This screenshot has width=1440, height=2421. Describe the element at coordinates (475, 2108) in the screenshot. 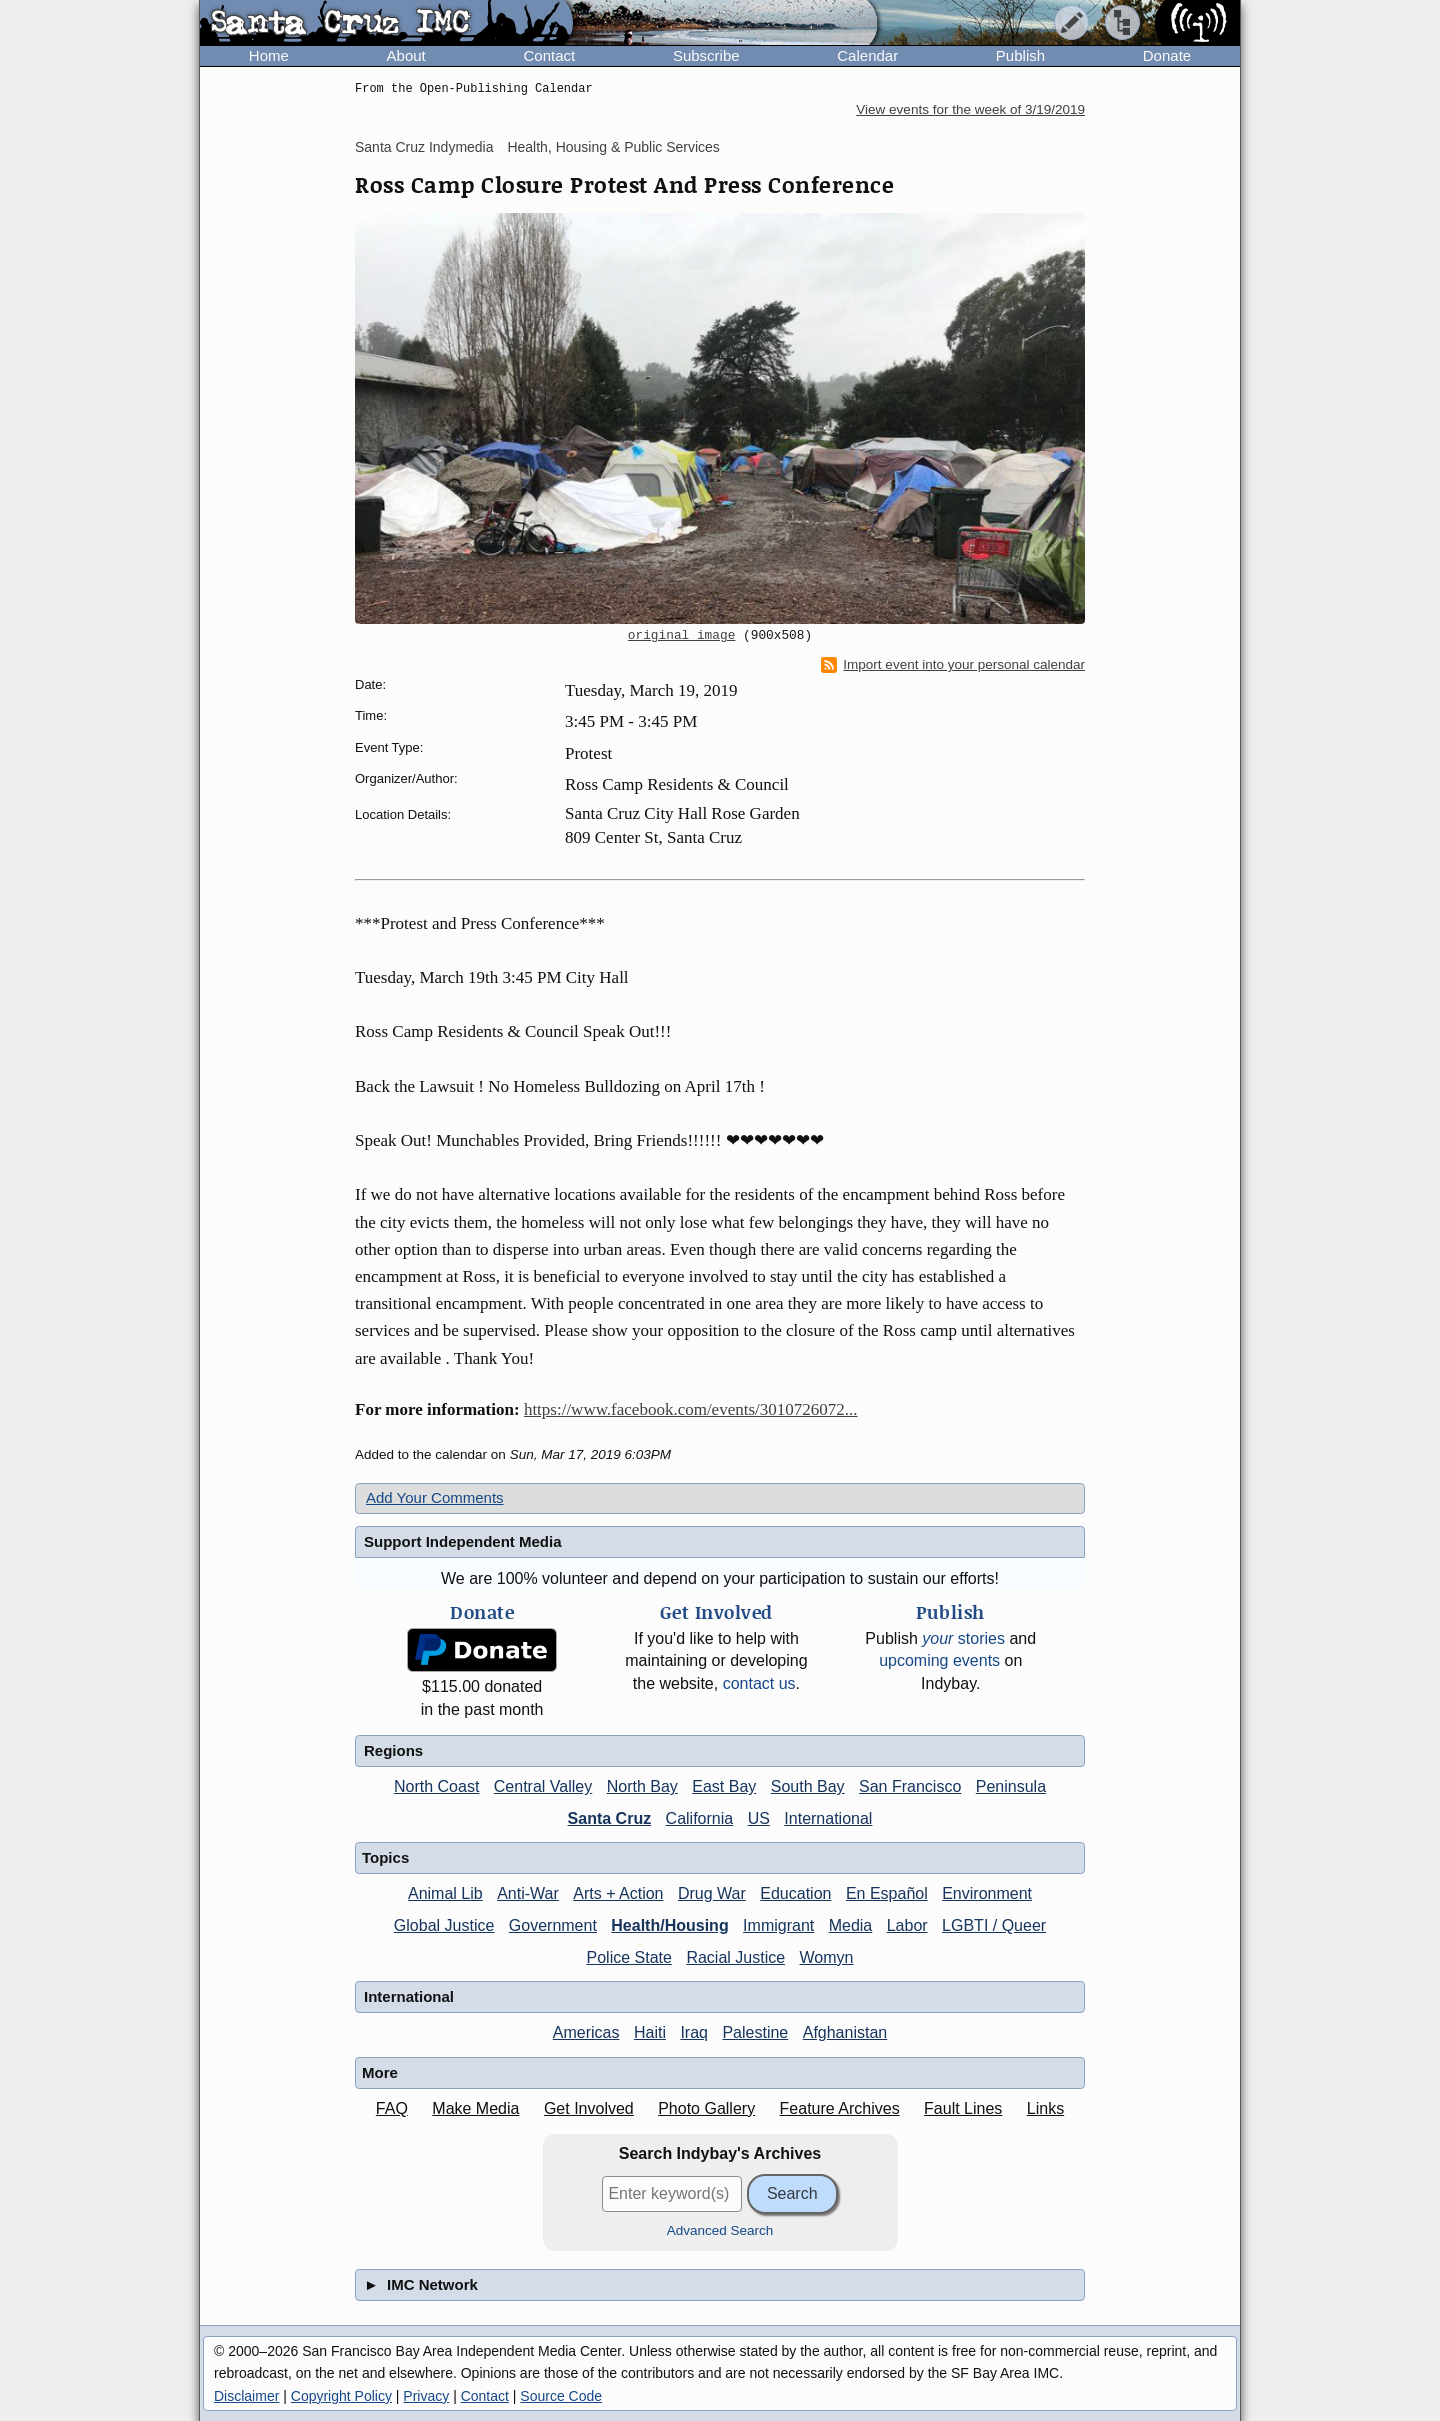

I see `Make Media` at that location.